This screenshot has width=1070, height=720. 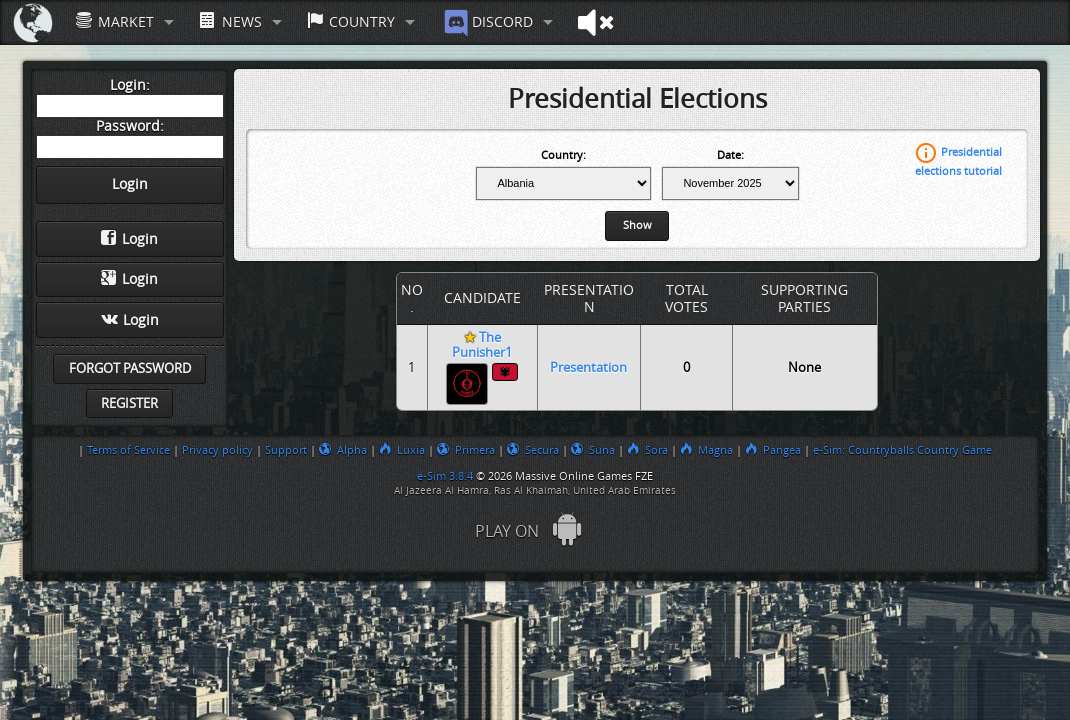 I want to click on e-Sim 3.8.4, so click(x=445, y=476).